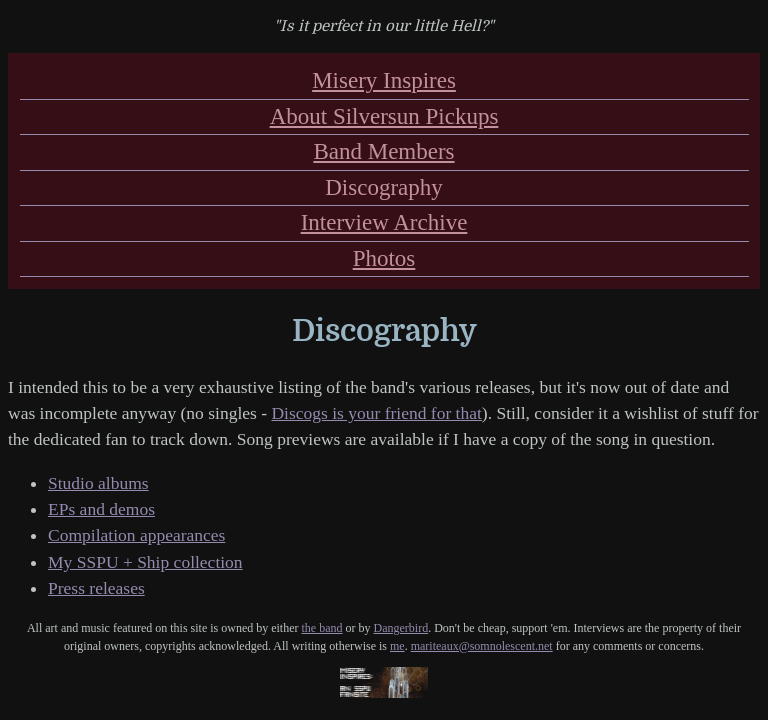  I want to click on mariteaux@somnolescent.net, so click(482, 646).